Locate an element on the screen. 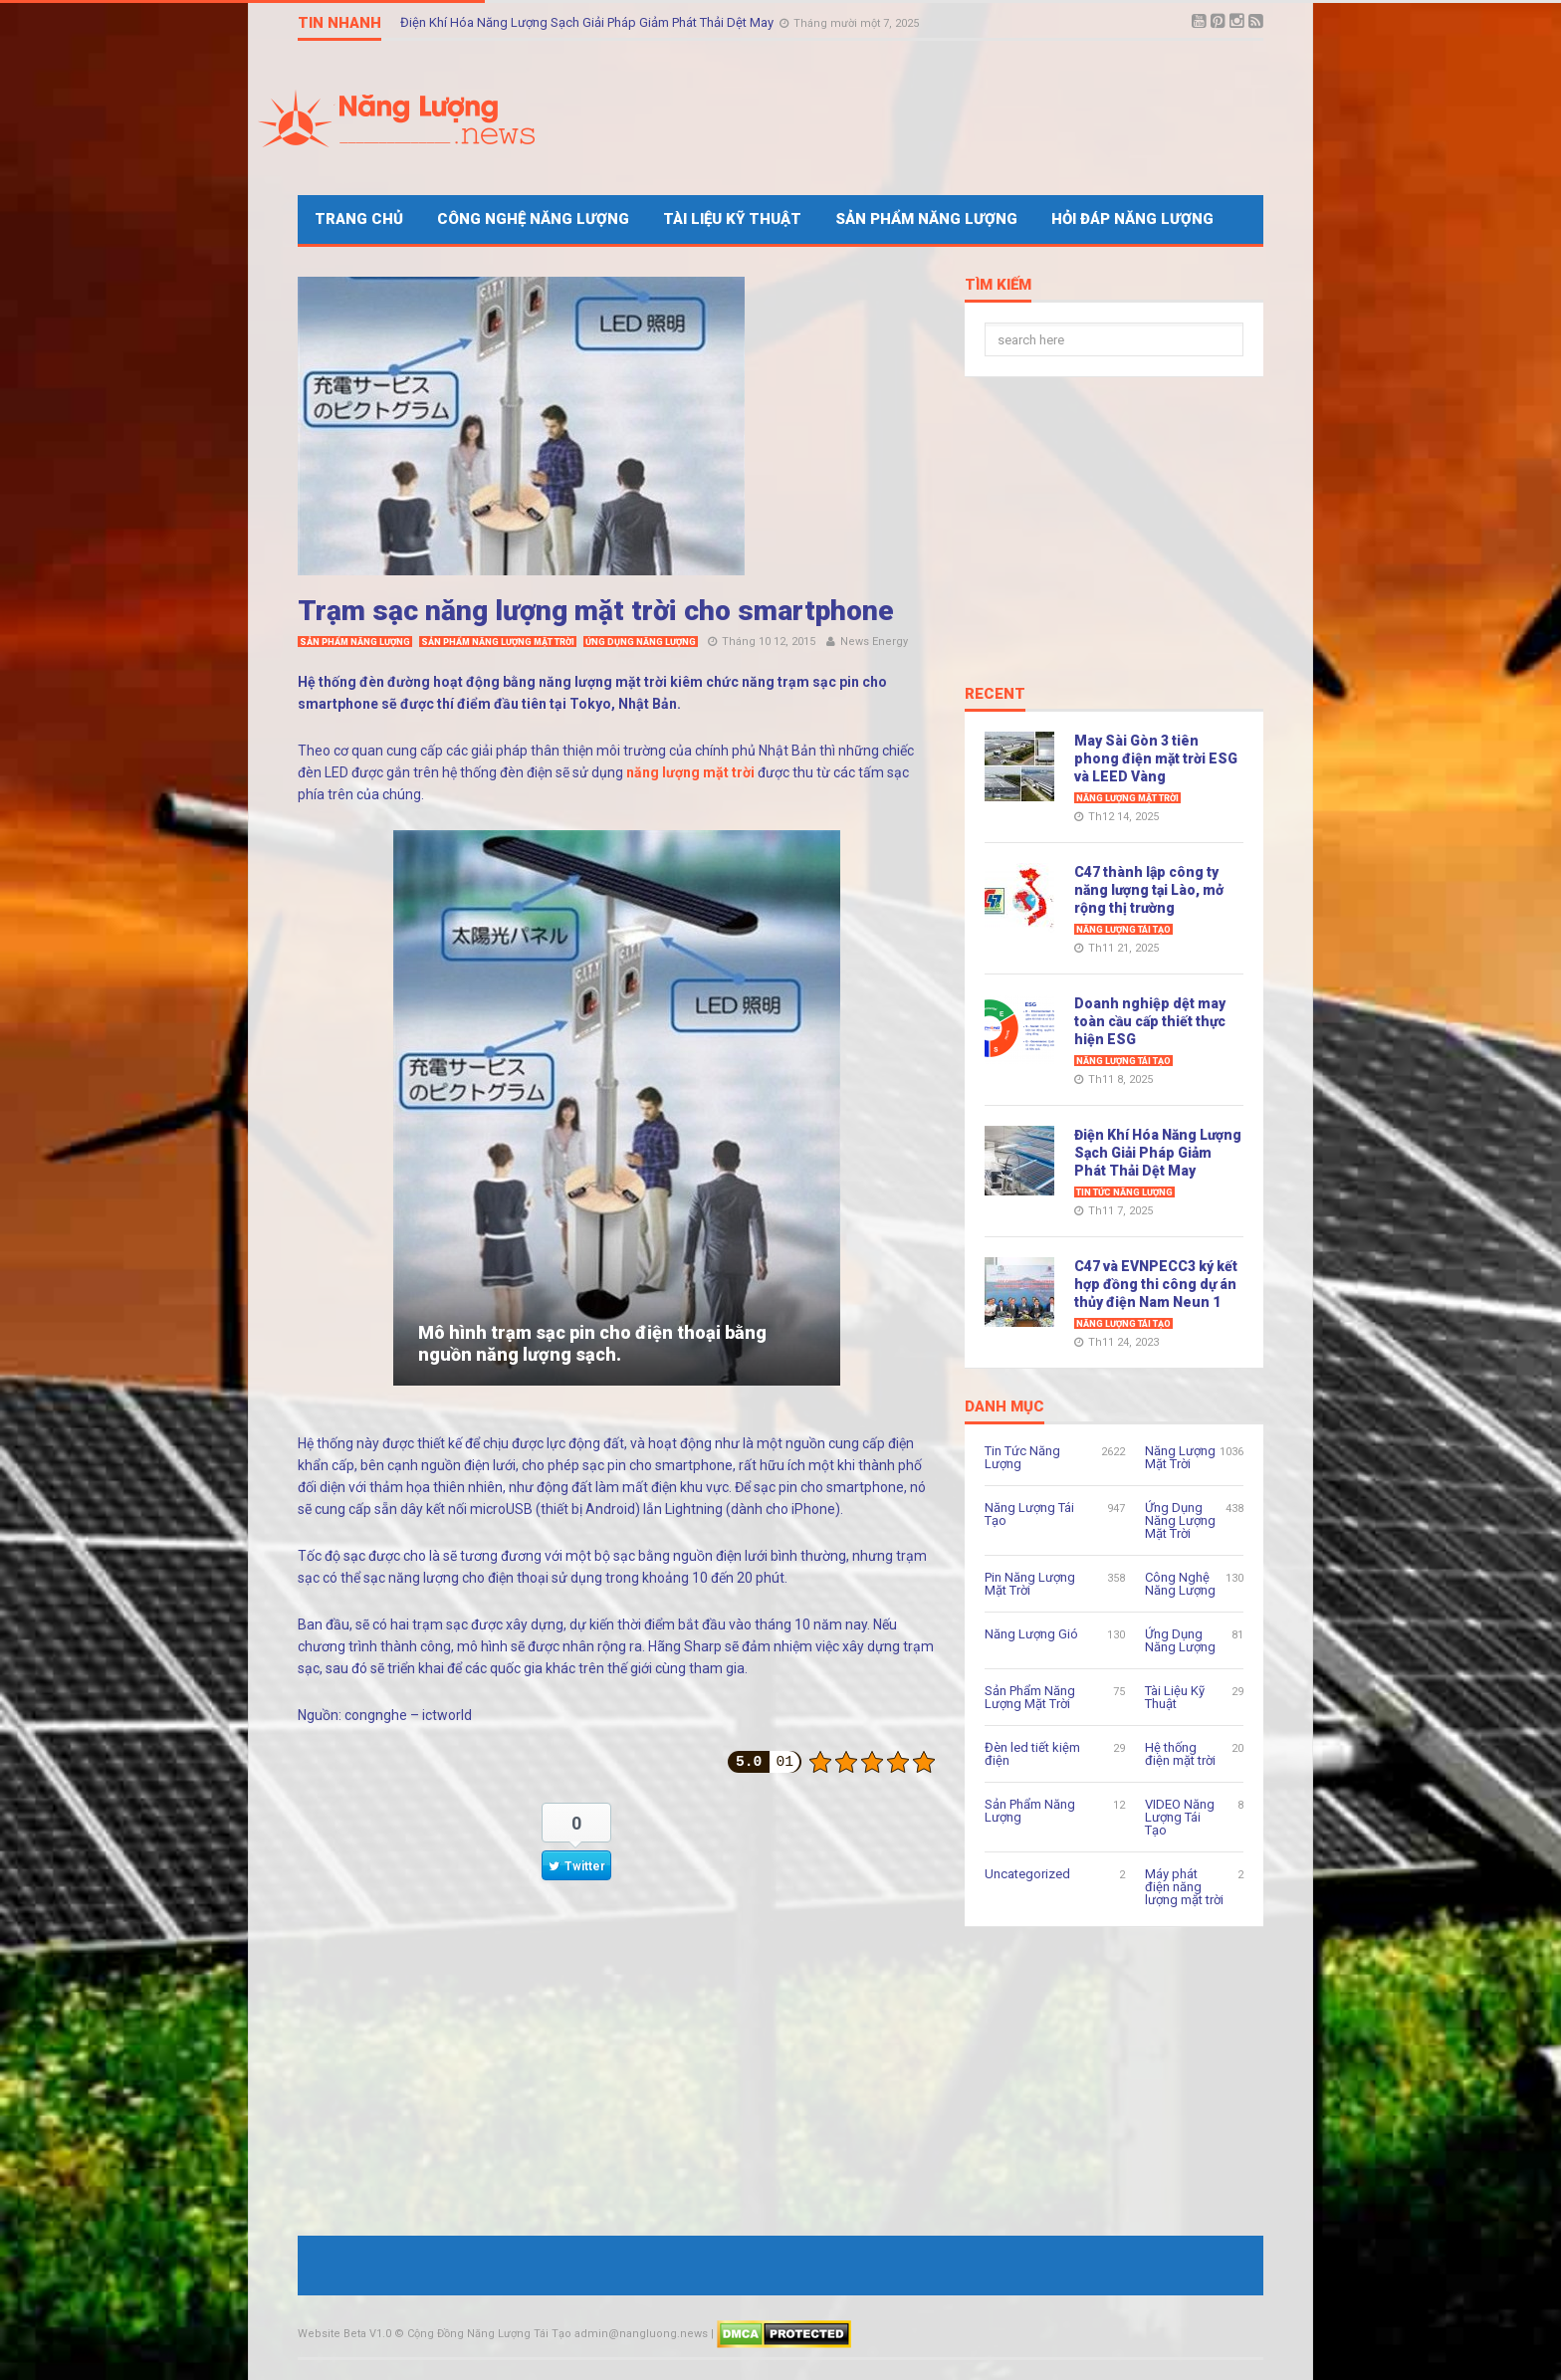  Trạm sạc năng lượng mặt trời cho smartphone is located at coordinates (596, 610).